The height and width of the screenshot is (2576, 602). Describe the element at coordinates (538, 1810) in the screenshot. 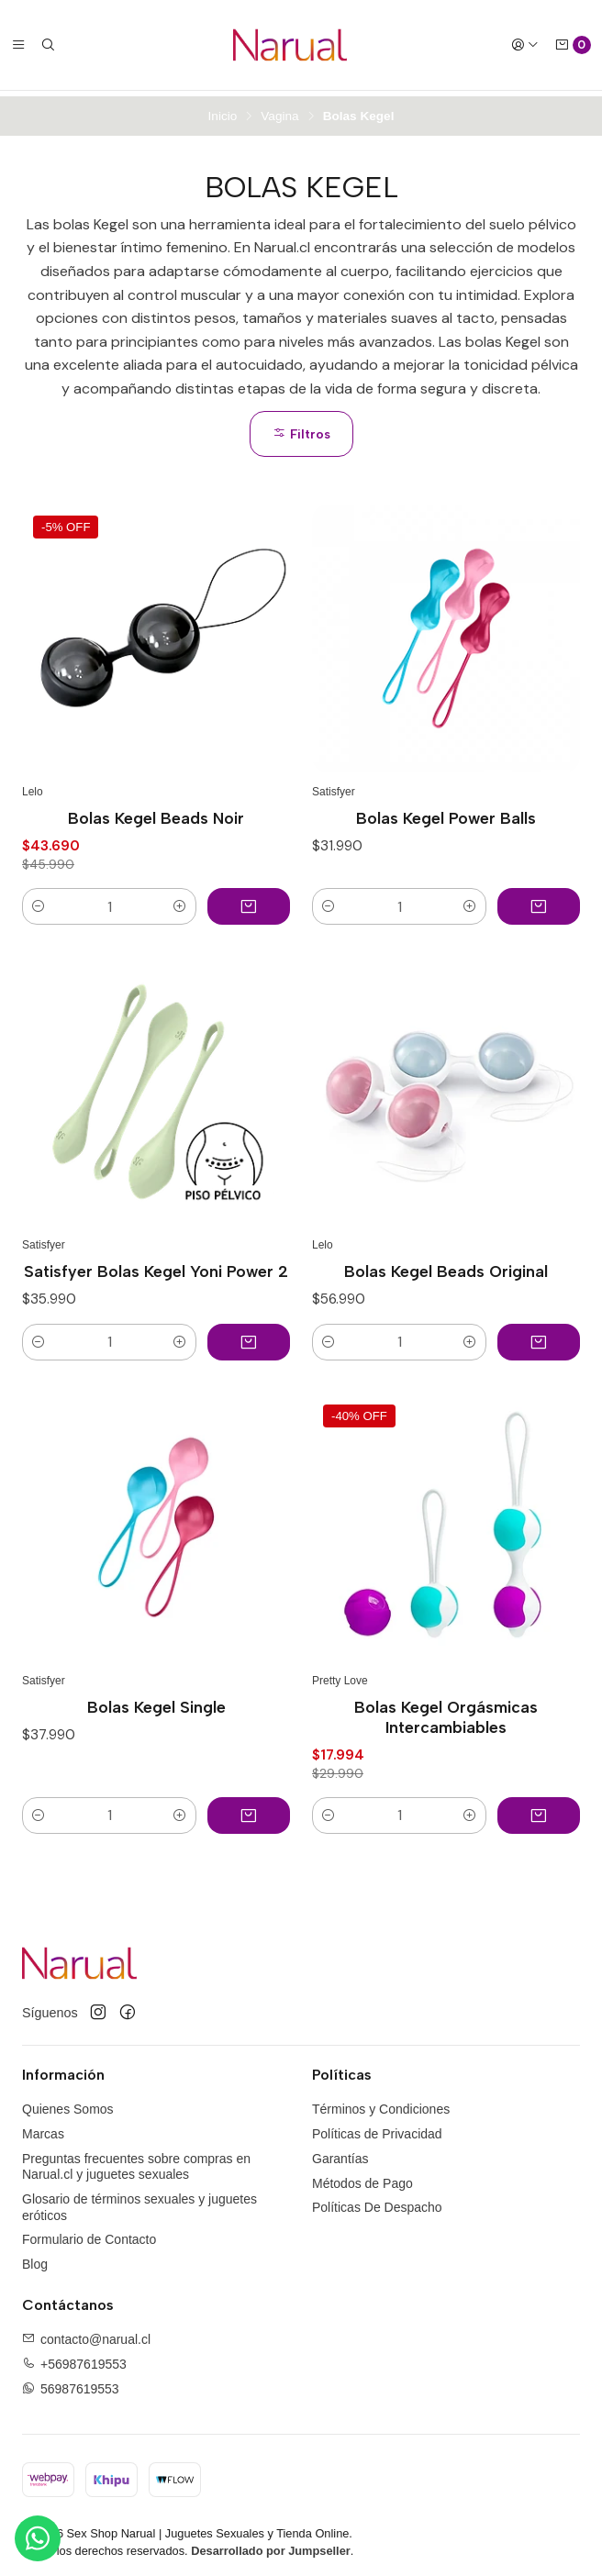

I see `[Agregar Bolas Kegel Orgásmicas Intercambiables al carro]` at that location.